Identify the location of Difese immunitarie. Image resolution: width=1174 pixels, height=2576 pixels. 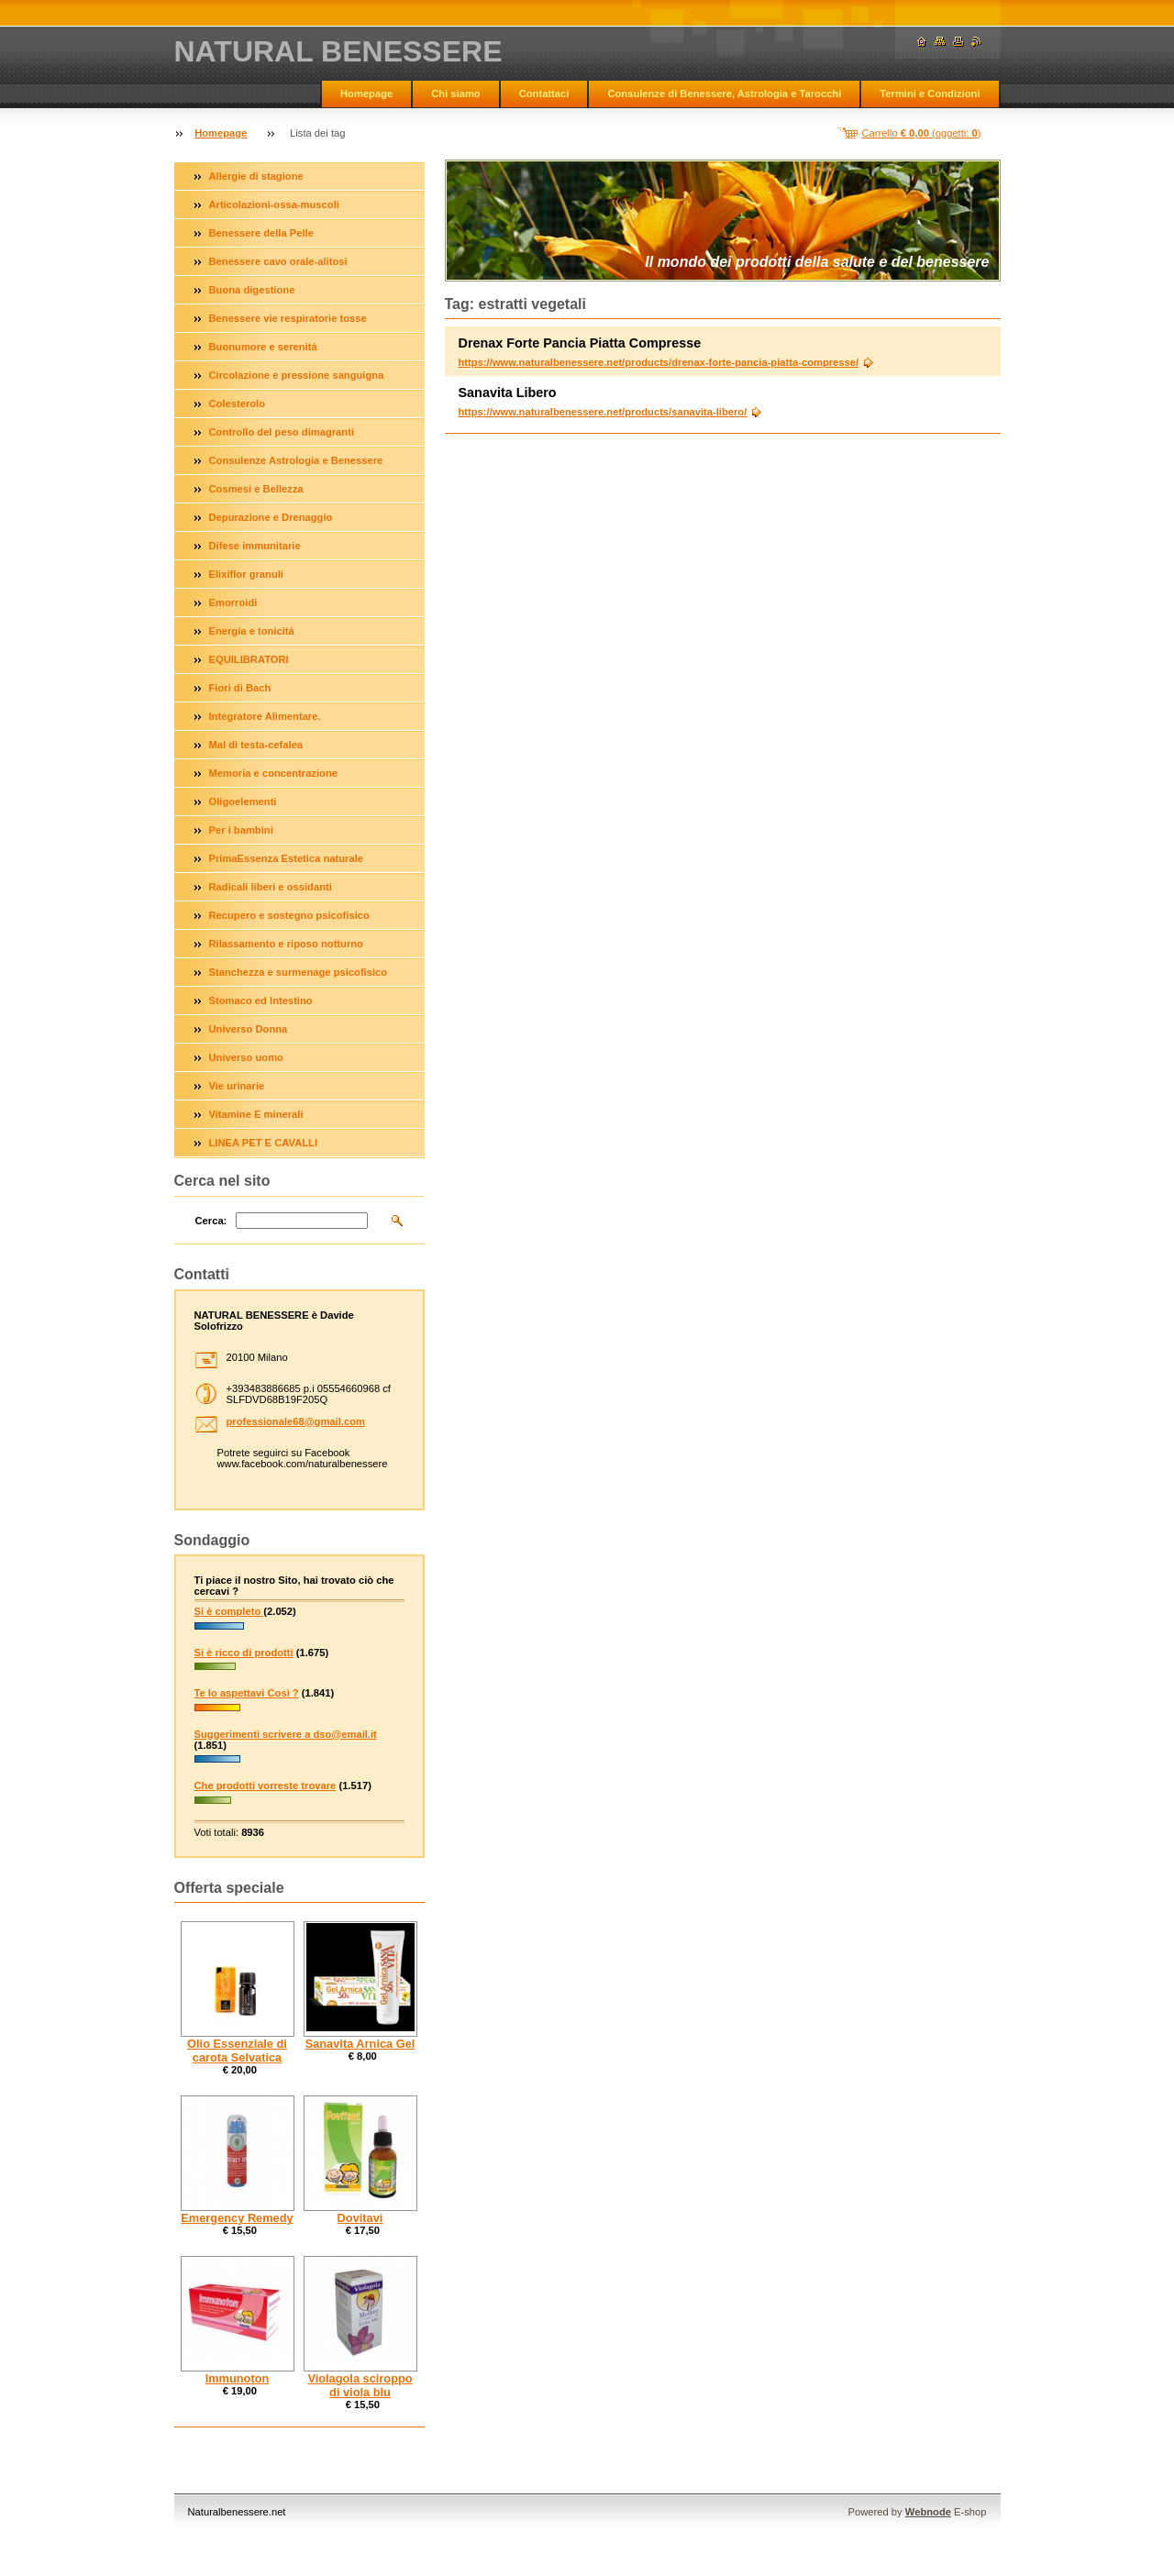
(255, 545).